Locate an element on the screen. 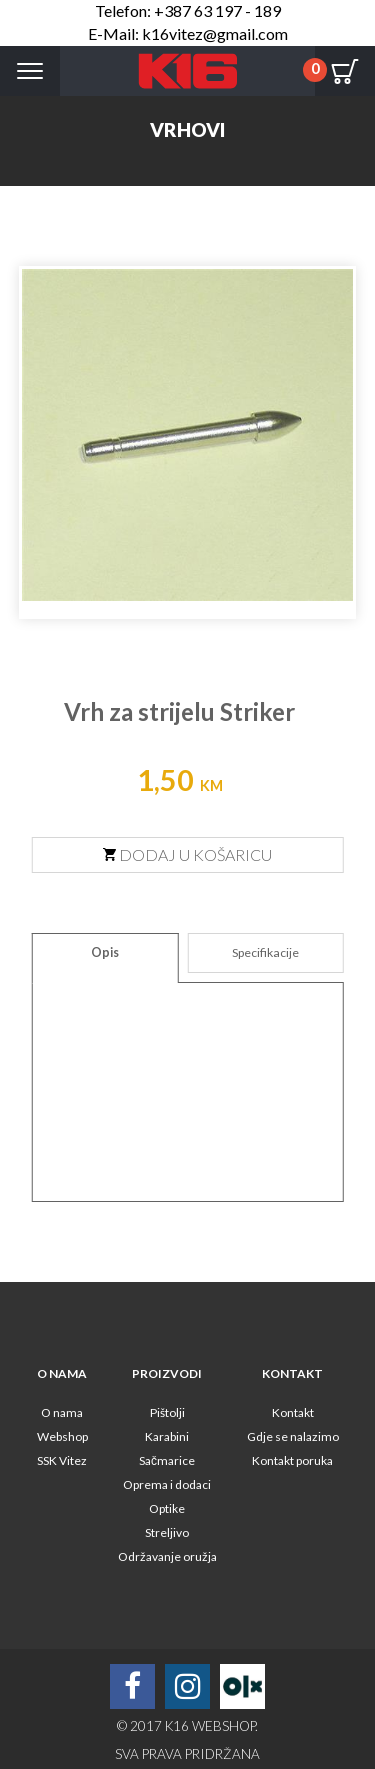 Image resolution: width=375 pixels, height=1769 pixels. Održavanje oružja is located at coordinates (167, 1556).